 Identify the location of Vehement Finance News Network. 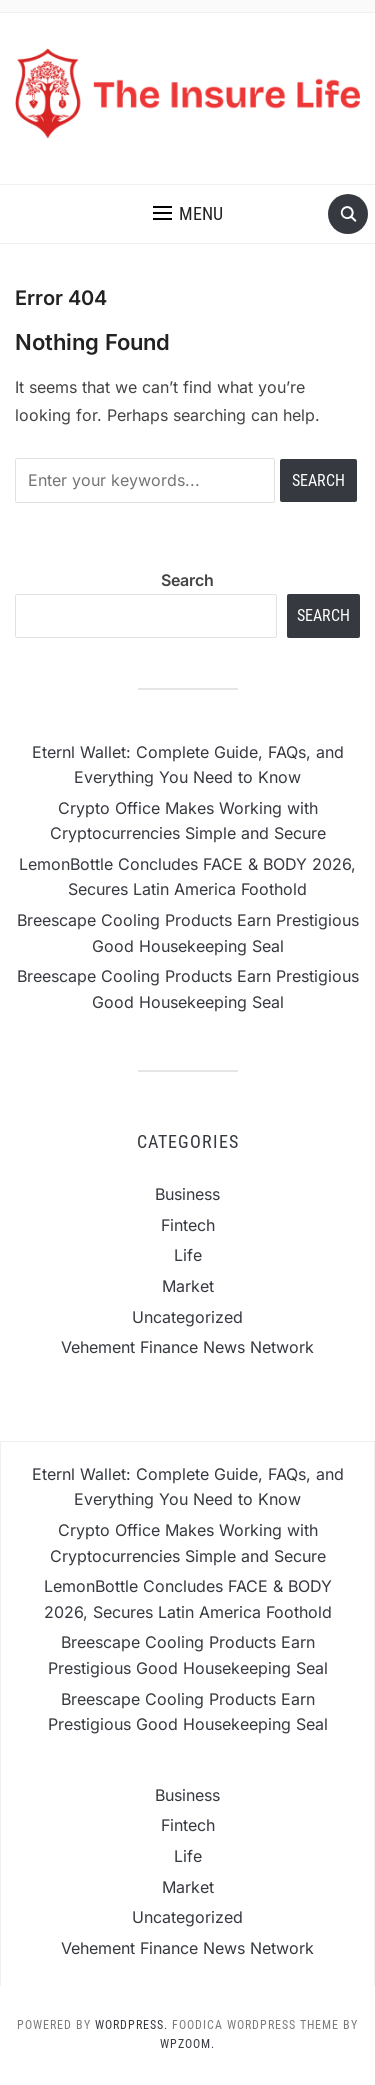
(187, 1347).